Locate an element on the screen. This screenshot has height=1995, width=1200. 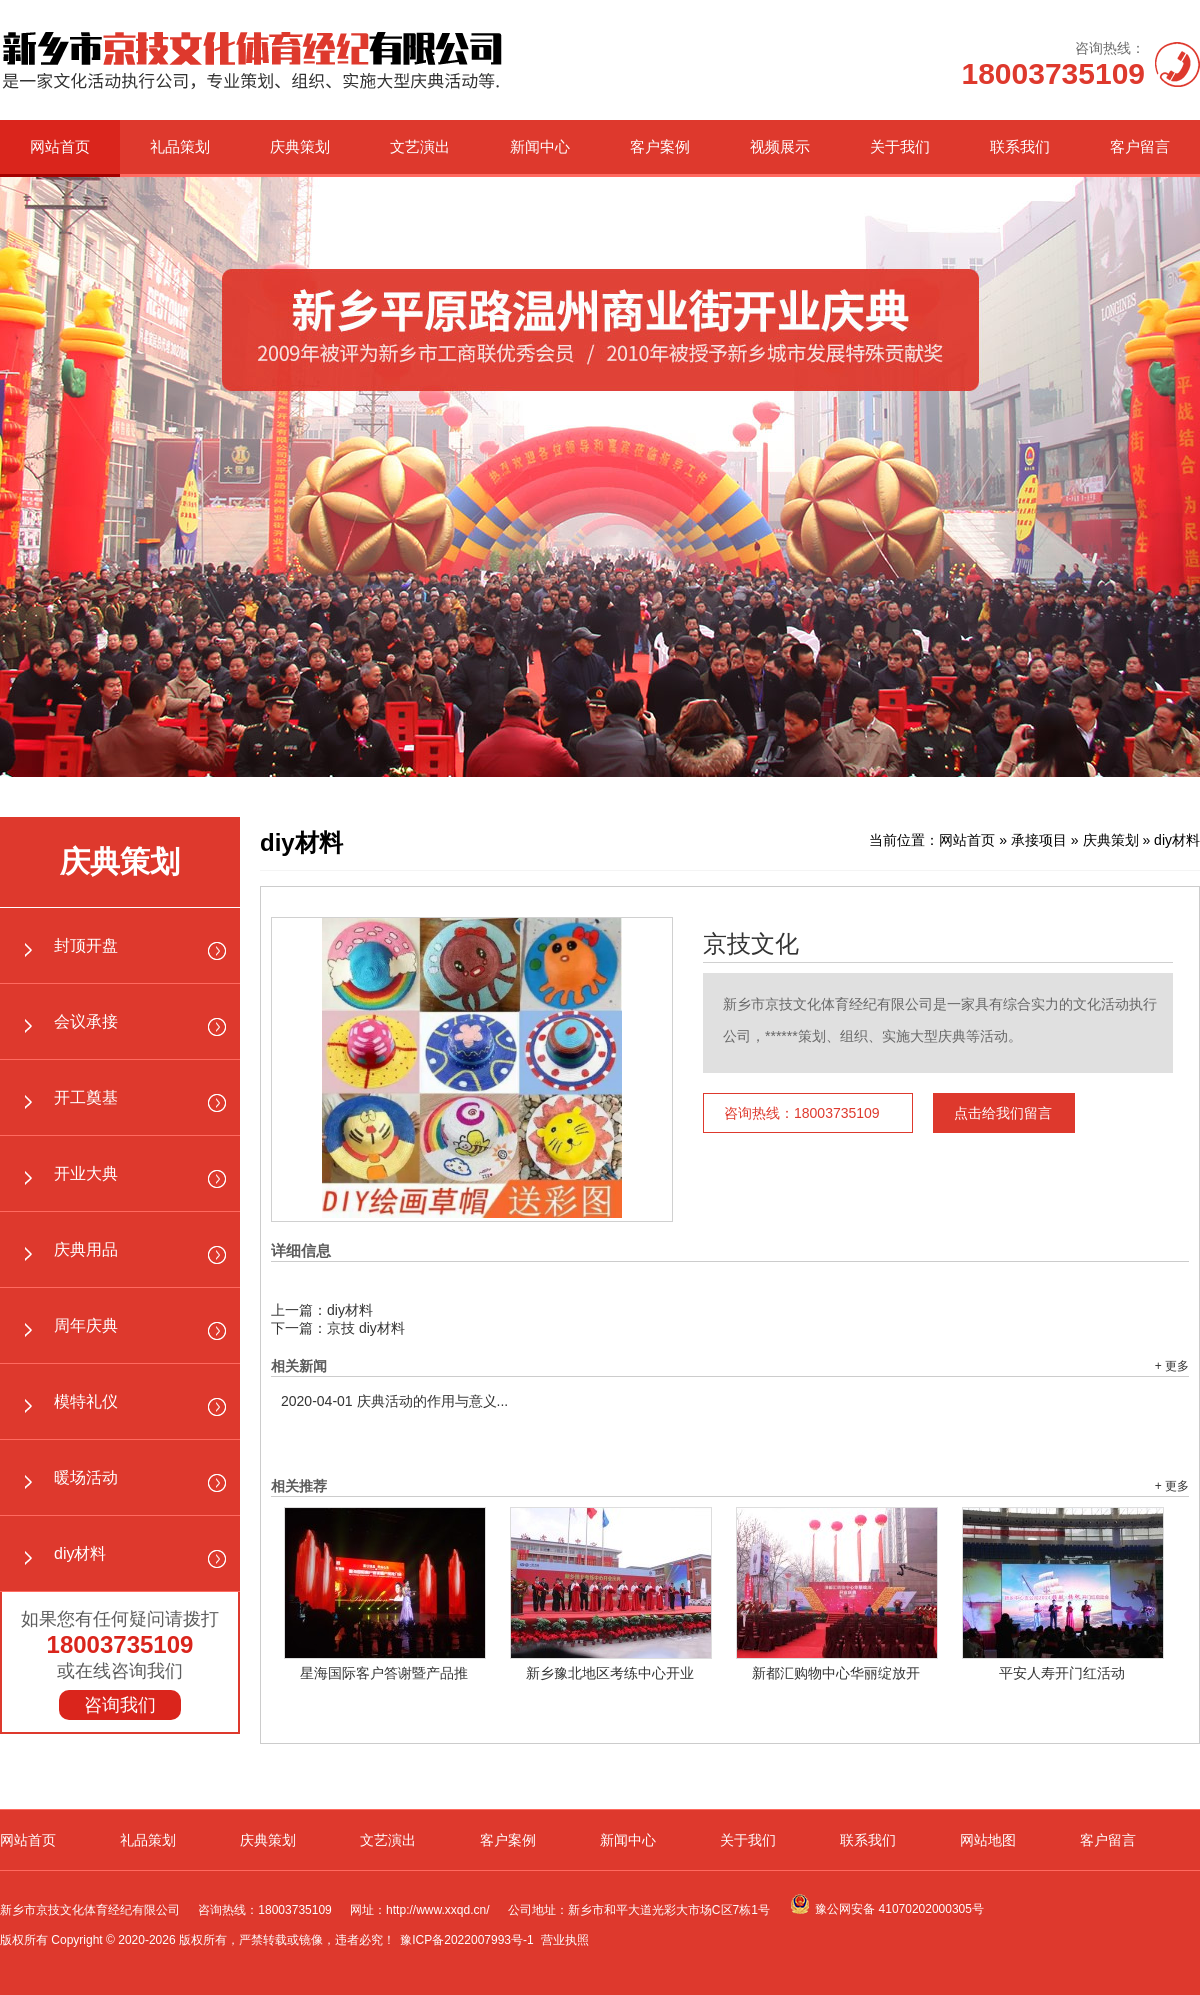
联系我们 is located at coordinates (1020, 146).